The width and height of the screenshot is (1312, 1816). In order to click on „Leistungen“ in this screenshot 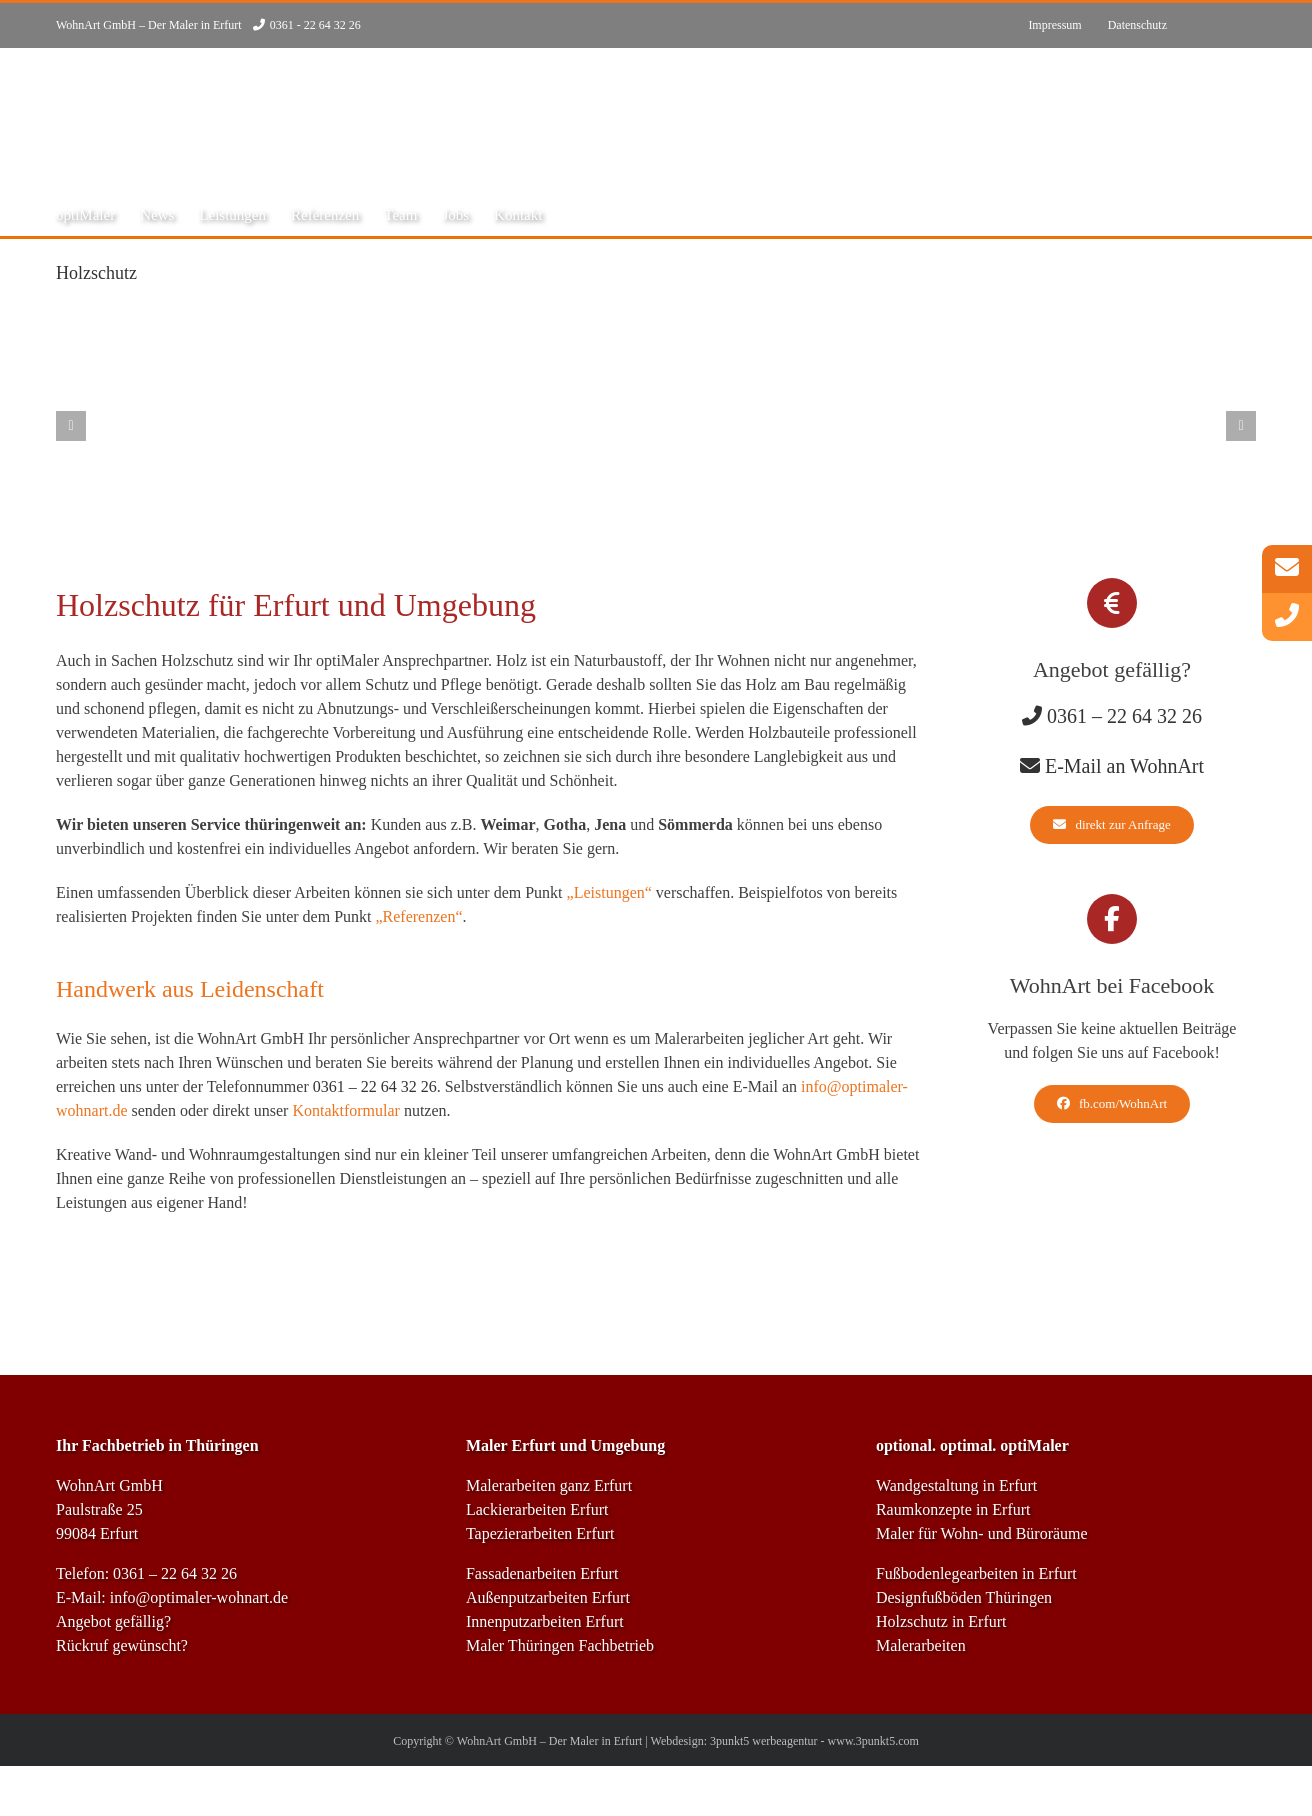, I will do `click(609, 892)`.